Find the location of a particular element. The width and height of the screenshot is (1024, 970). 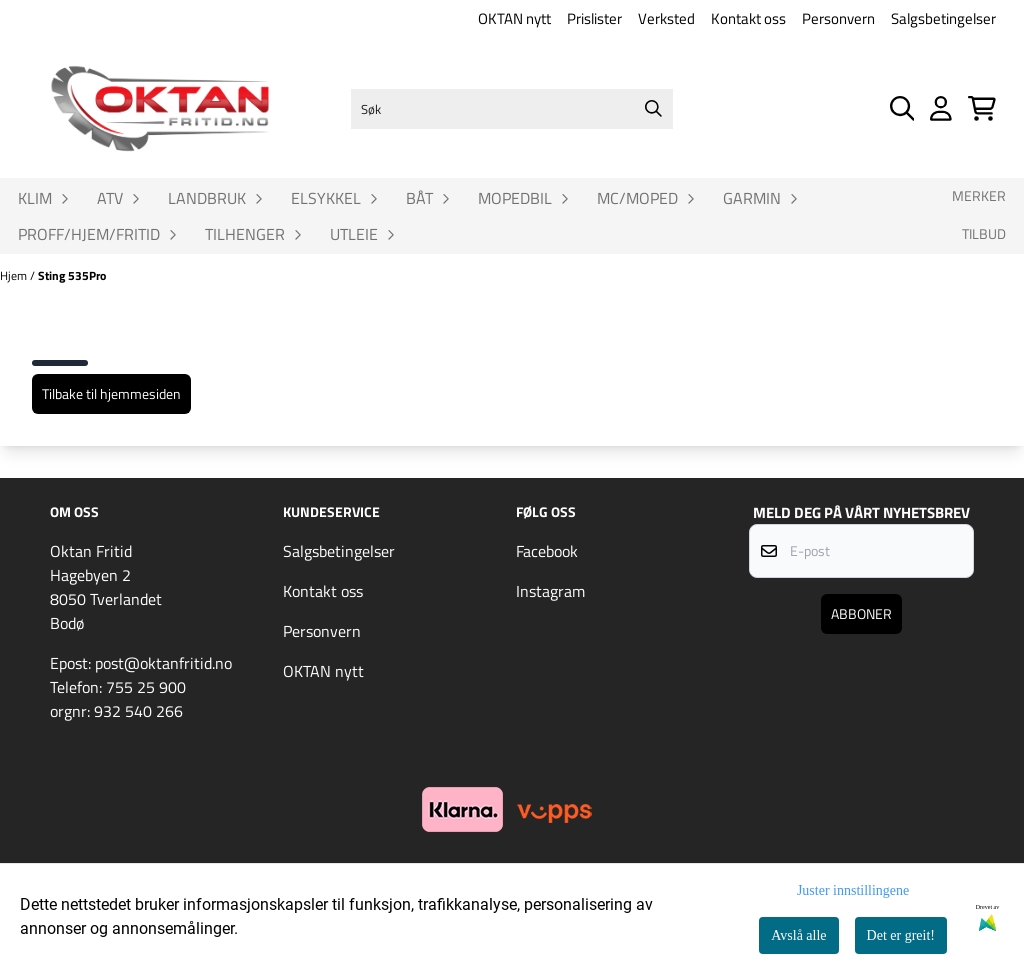

Salgsbetingelser is located at coordinates (943, 18).